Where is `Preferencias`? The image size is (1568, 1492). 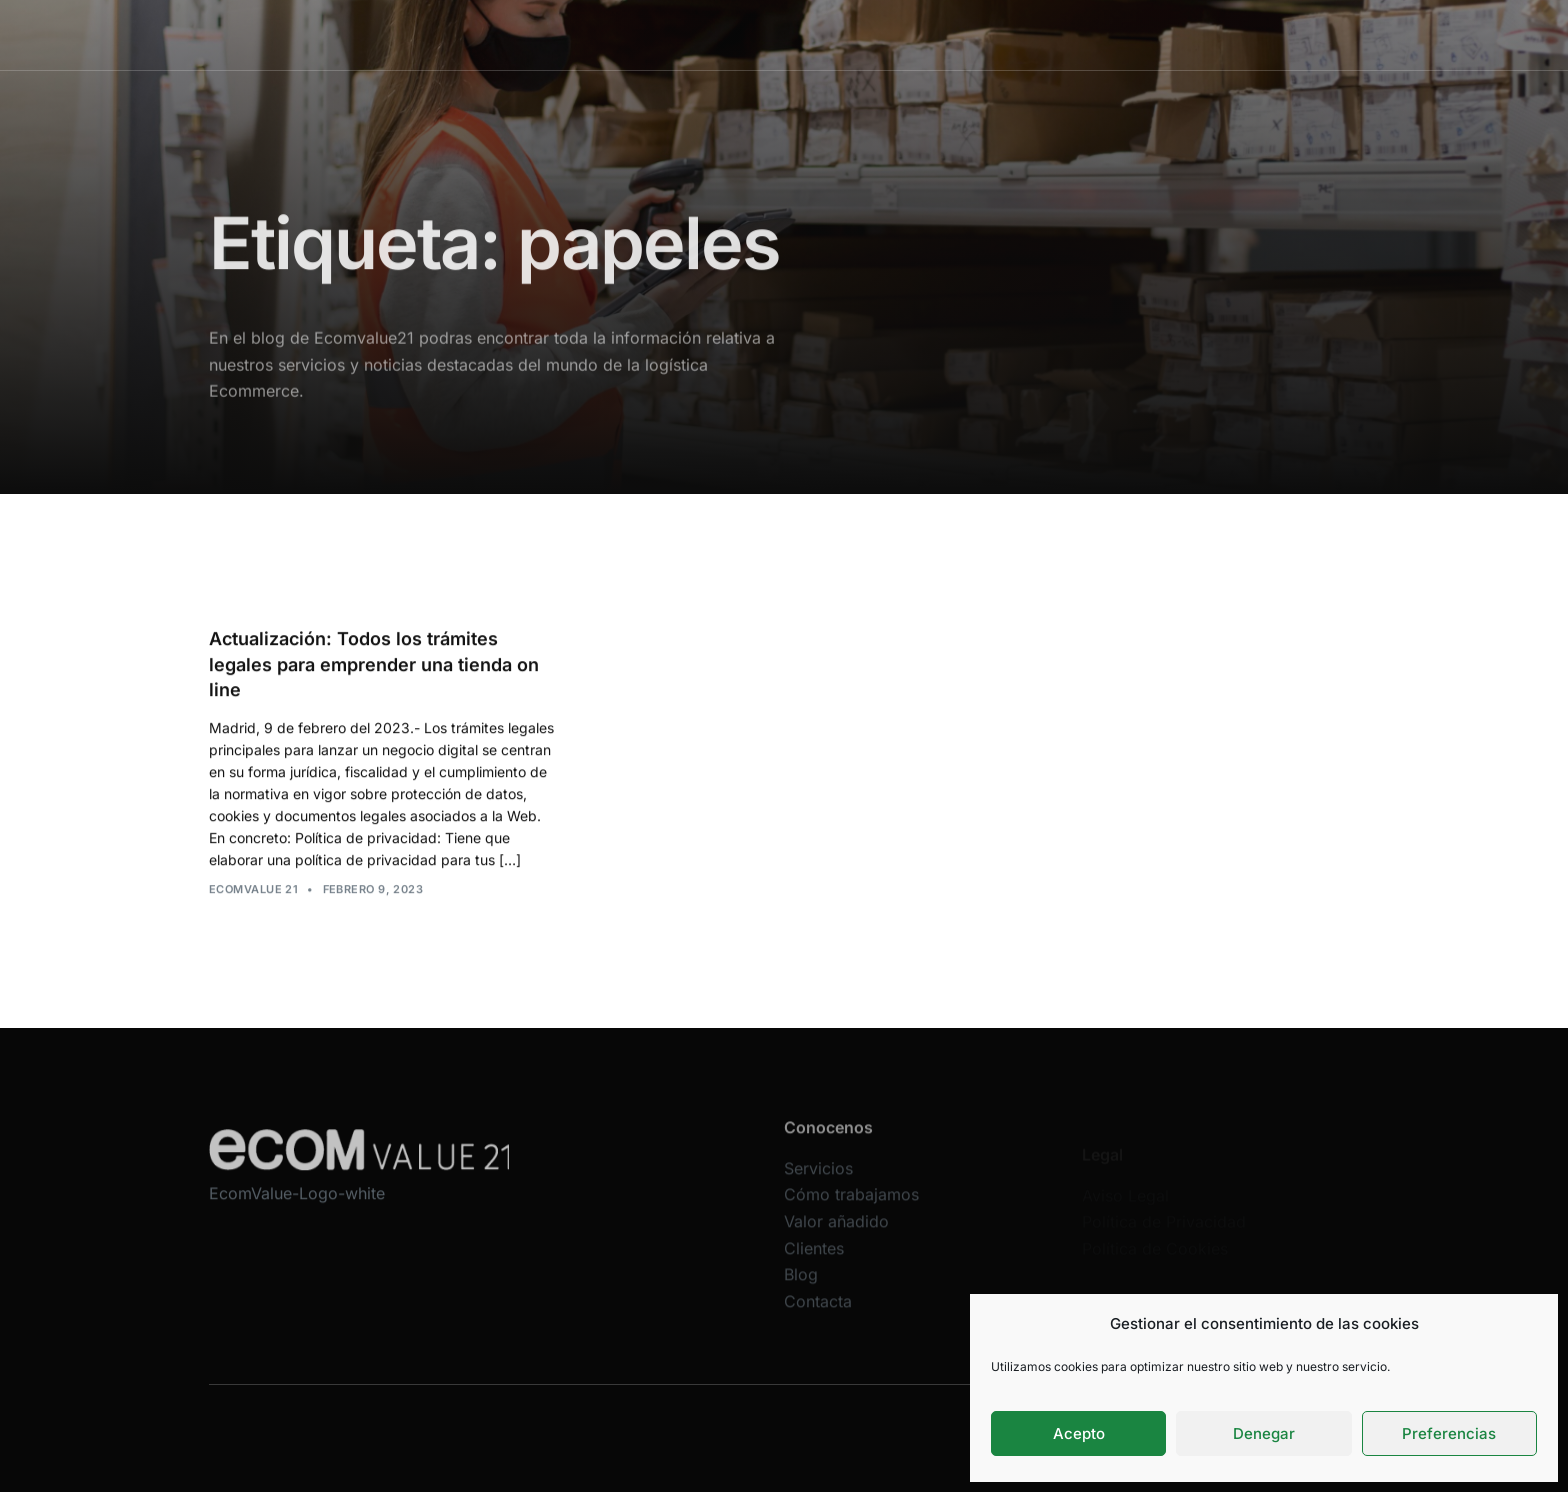 Preferencias is located at coordinates (1449, 1433).